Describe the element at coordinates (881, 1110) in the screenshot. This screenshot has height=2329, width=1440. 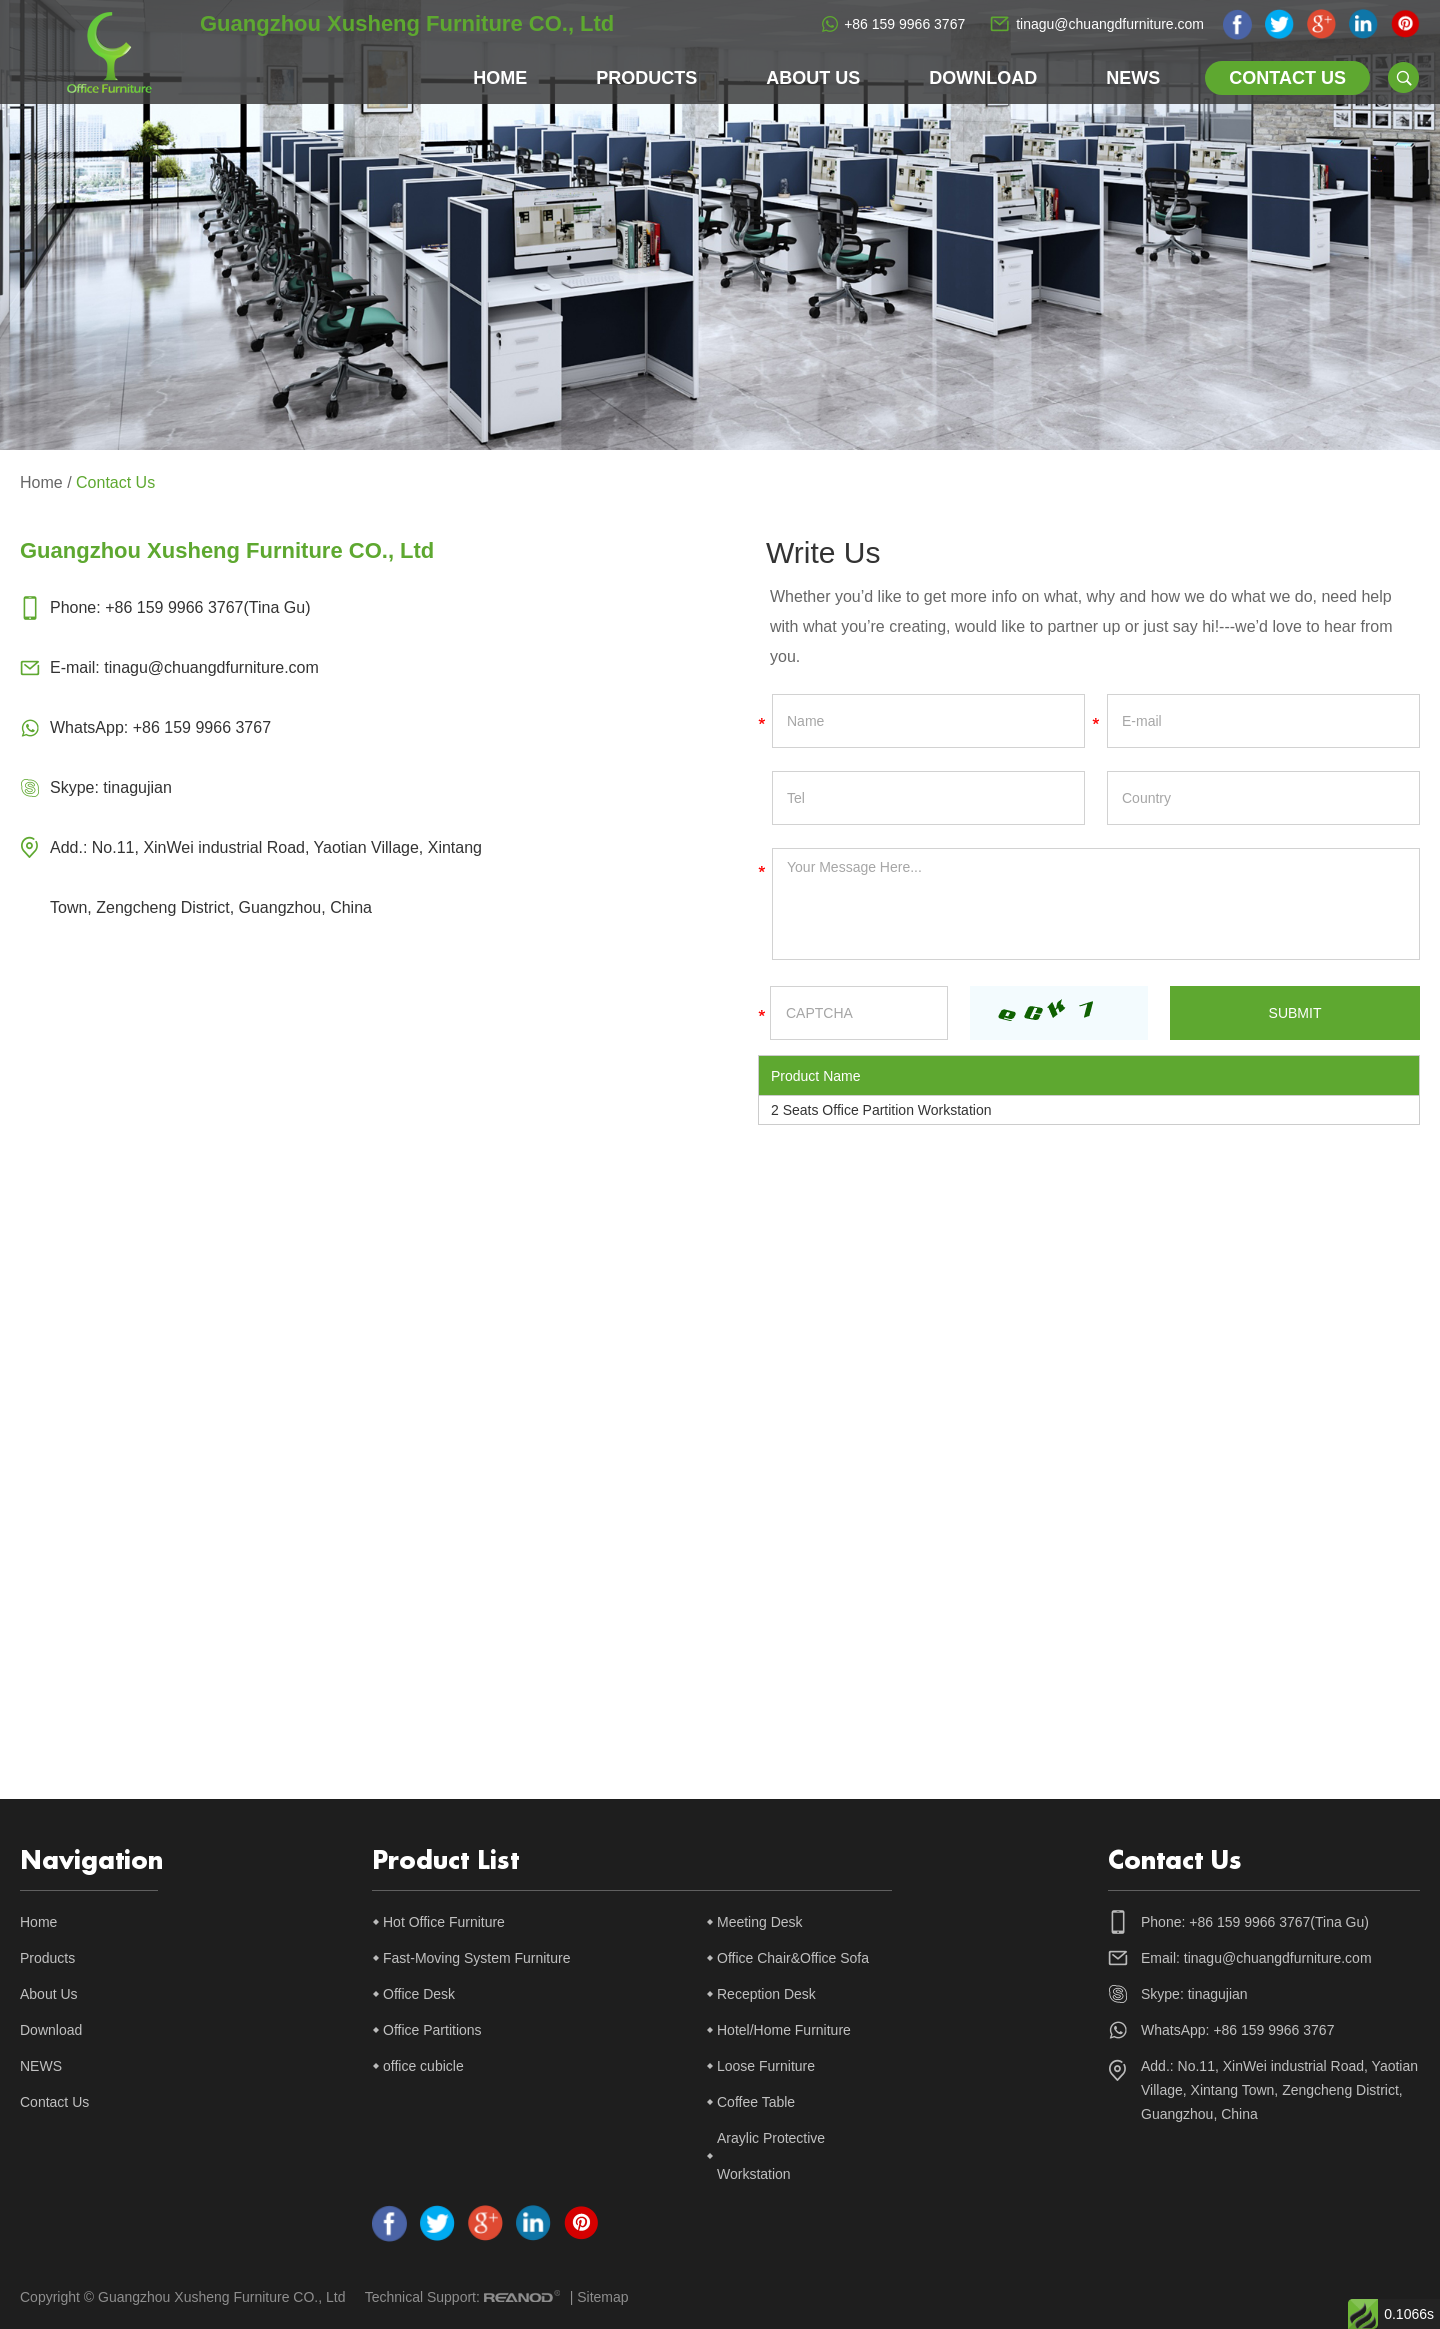
I see `2 Seats Office Partition Workstation` at that location.